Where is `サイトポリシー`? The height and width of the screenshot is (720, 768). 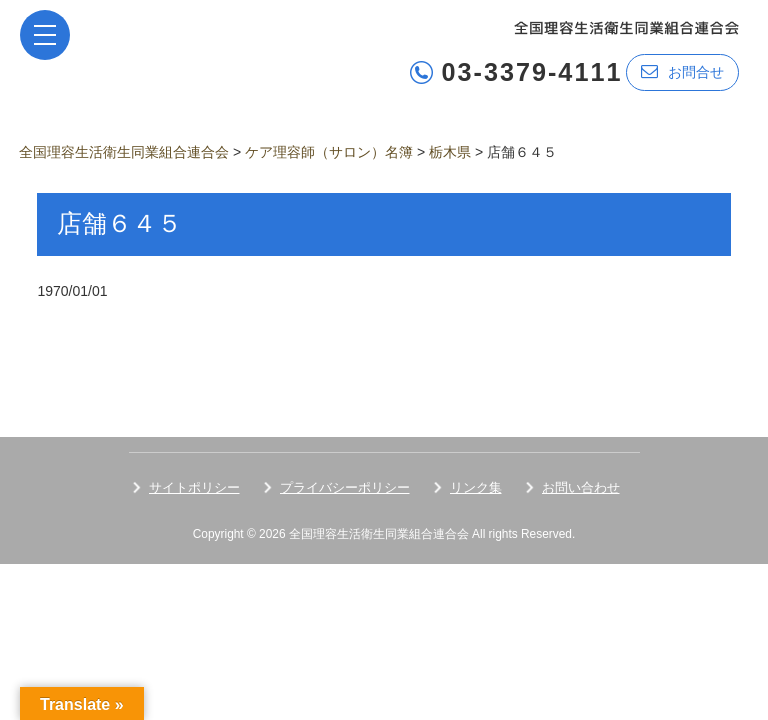 サイトポリシー is located at coordinates (194, 487).